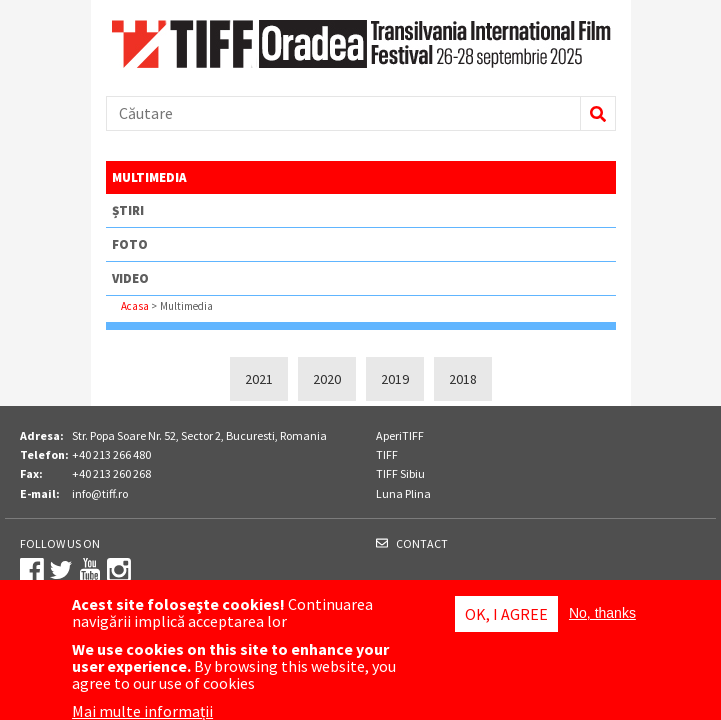 This screenshot has width=721, height=720. Describe the element at coordinates (602, 618) in the screenshot. I see `No, thanks` at that location.